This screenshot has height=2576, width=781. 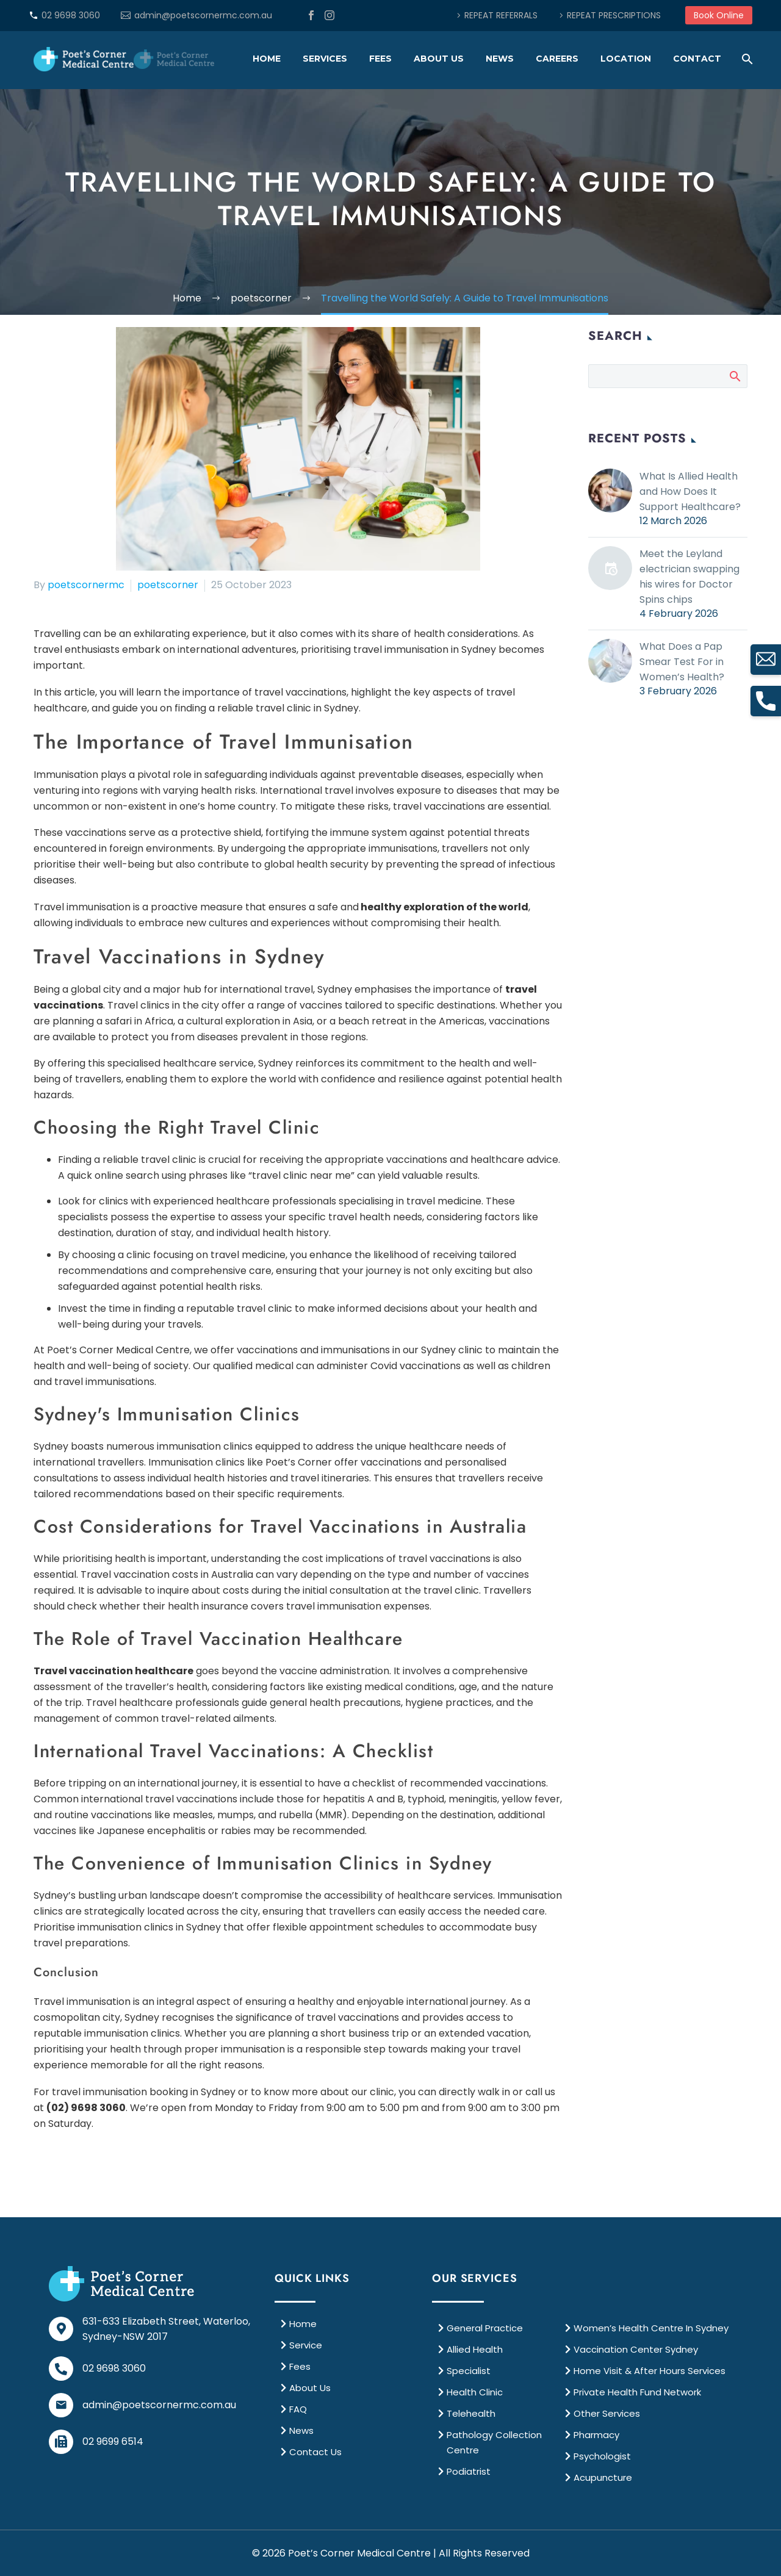 I want to click on Fees, so click(x=380, y=58).